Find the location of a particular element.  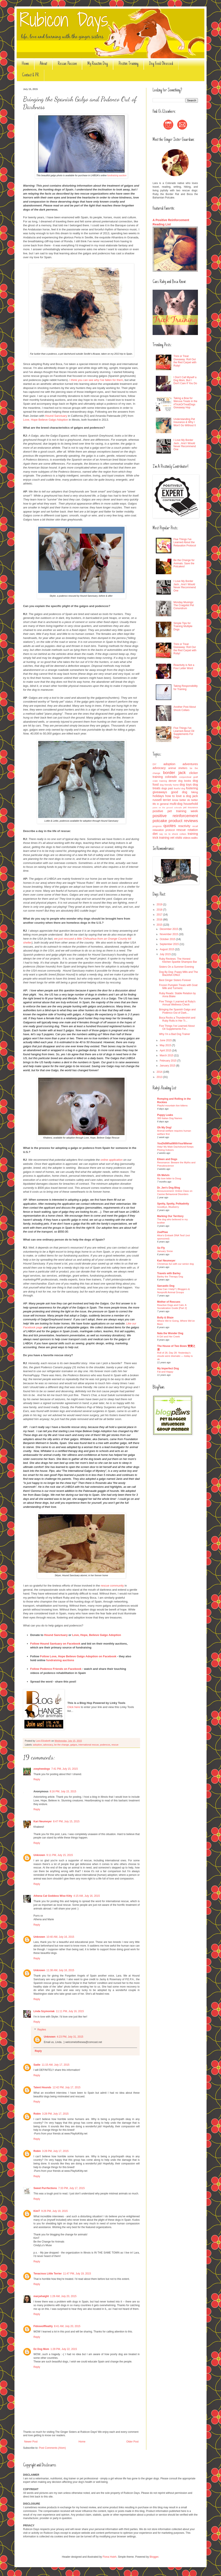

Replies is located at coordinates (41, 2029).